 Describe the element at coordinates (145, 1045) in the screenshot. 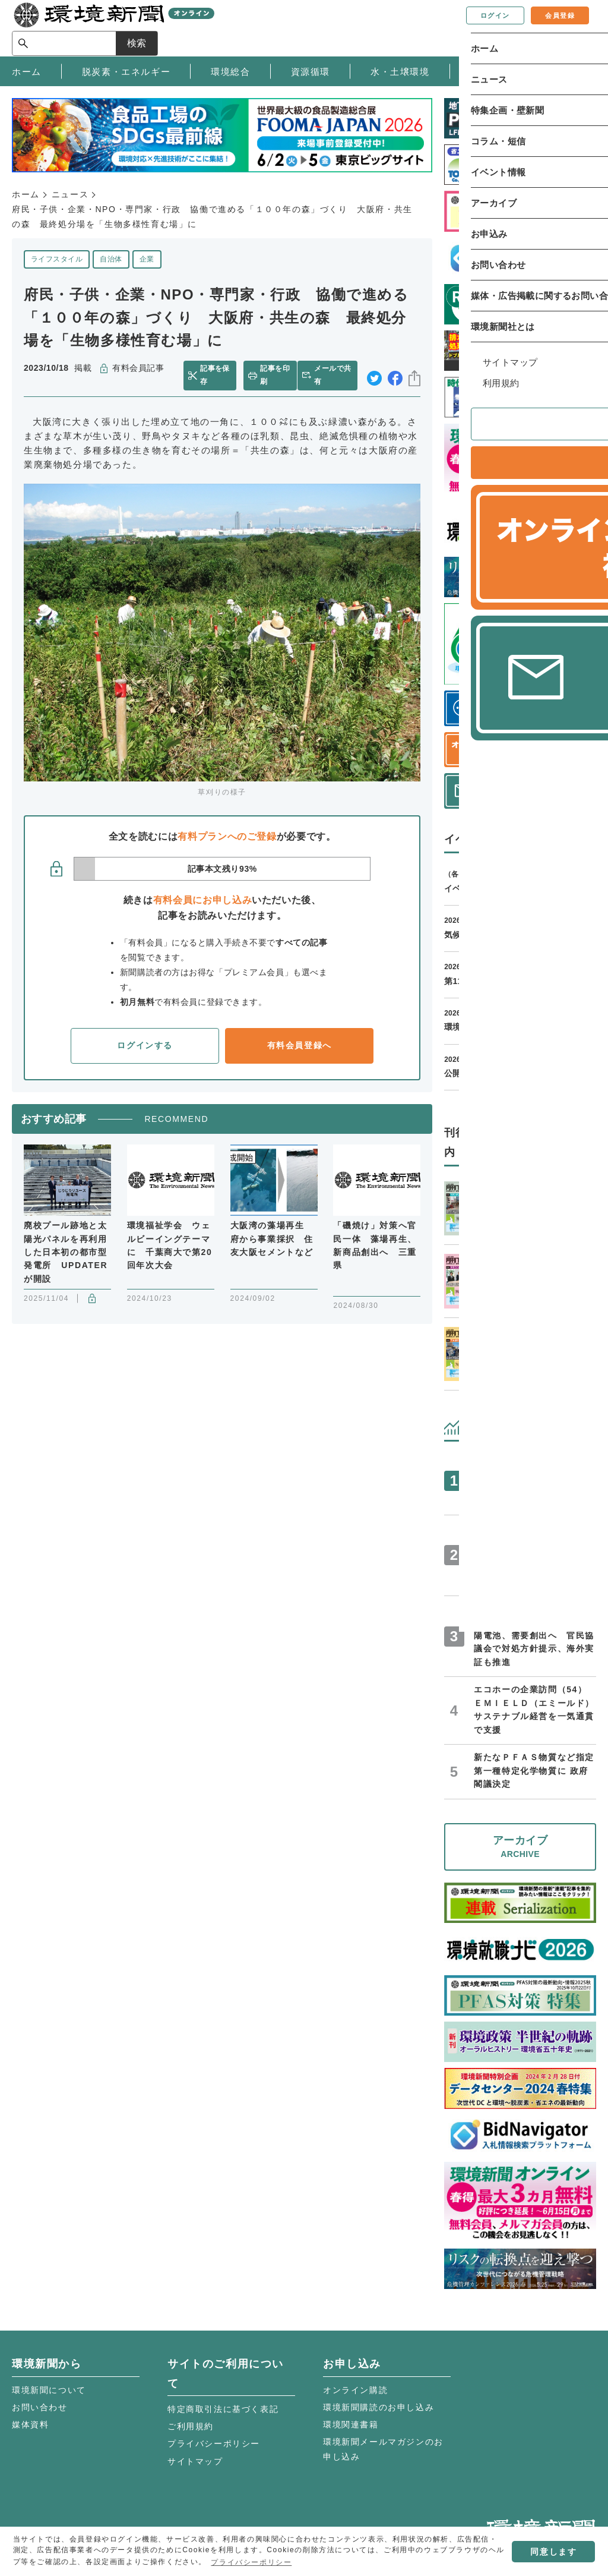

I see `ログインする` at that location.